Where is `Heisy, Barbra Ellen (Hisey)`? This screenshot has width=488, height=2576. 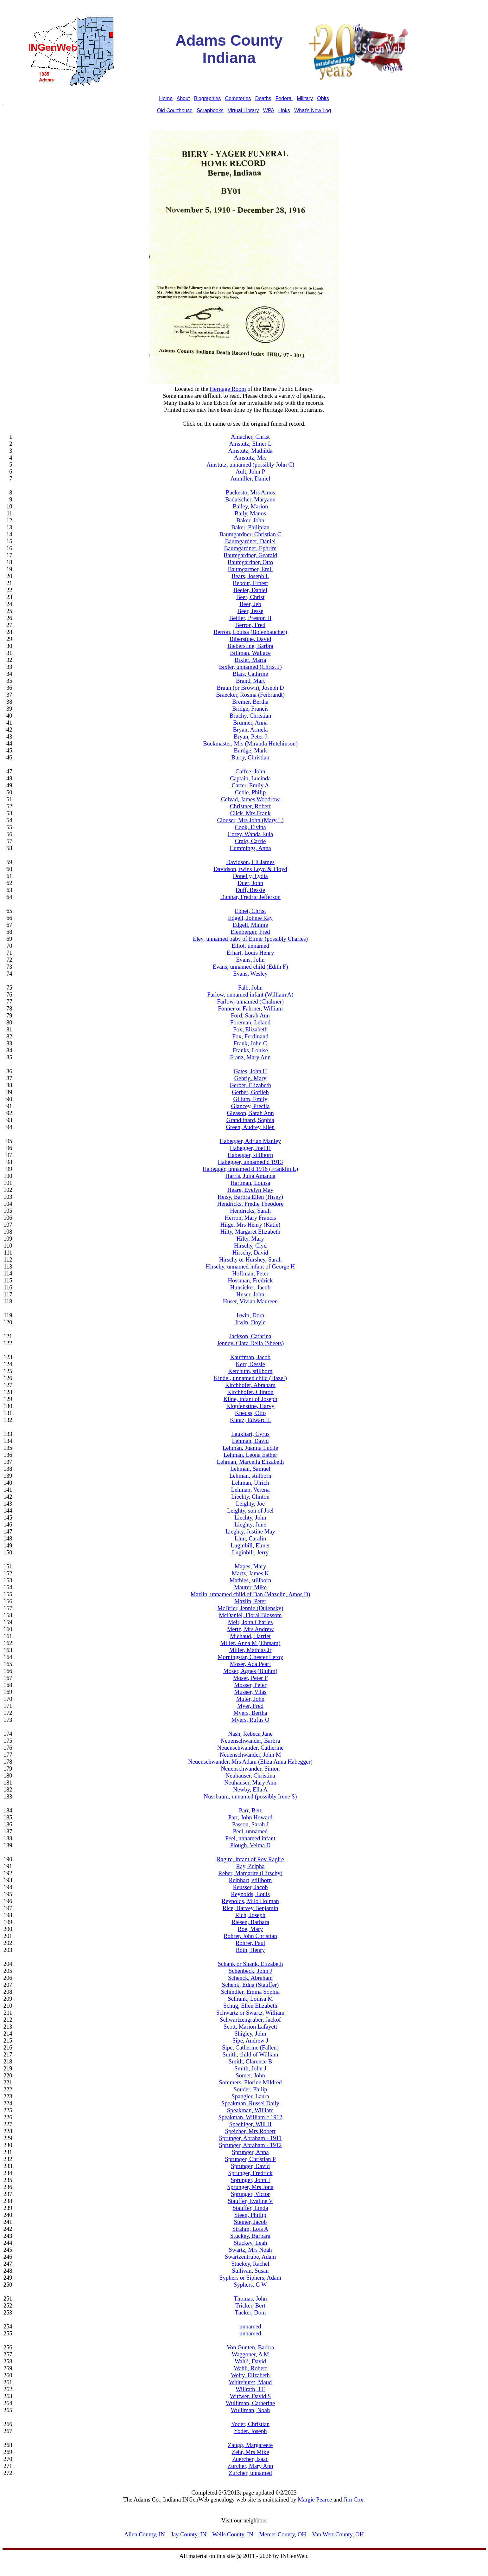
Heisy, Barbra Ellen (Hisey) is located at coordinates (250, 1196).